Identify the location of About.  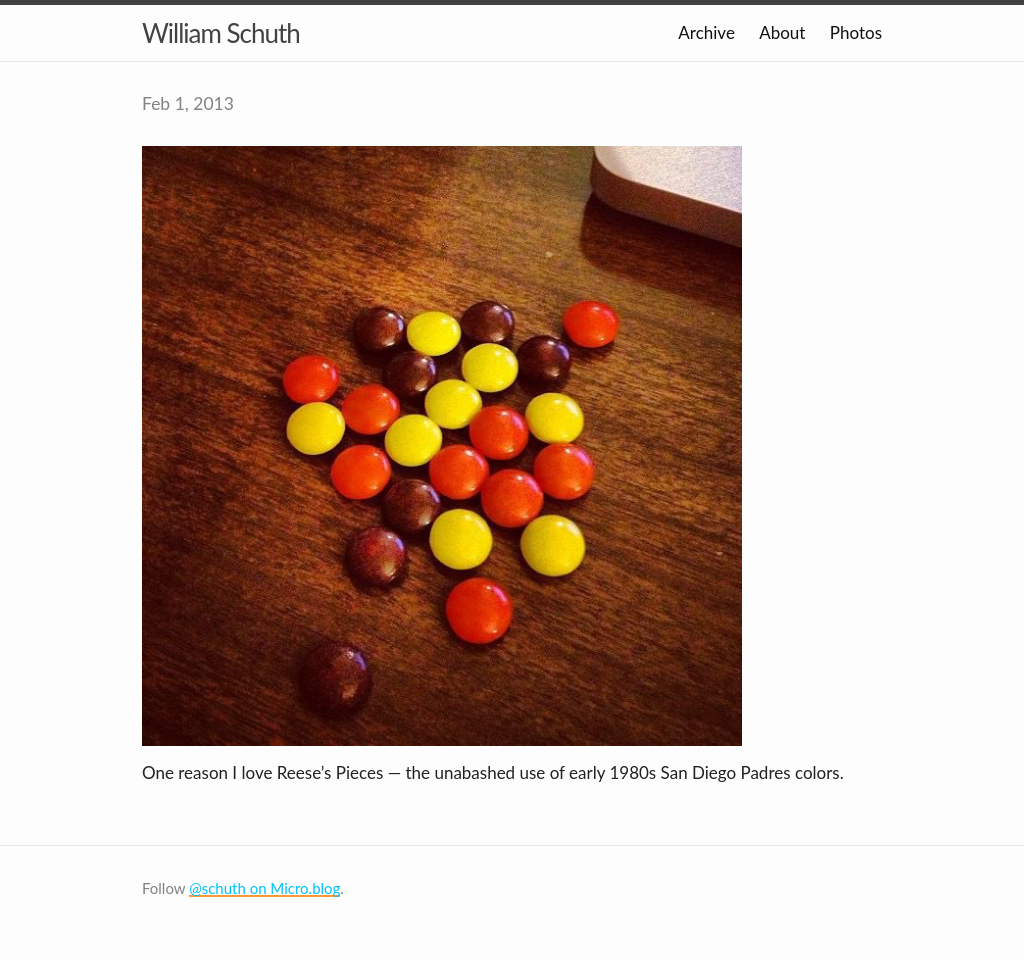
(782, 32).